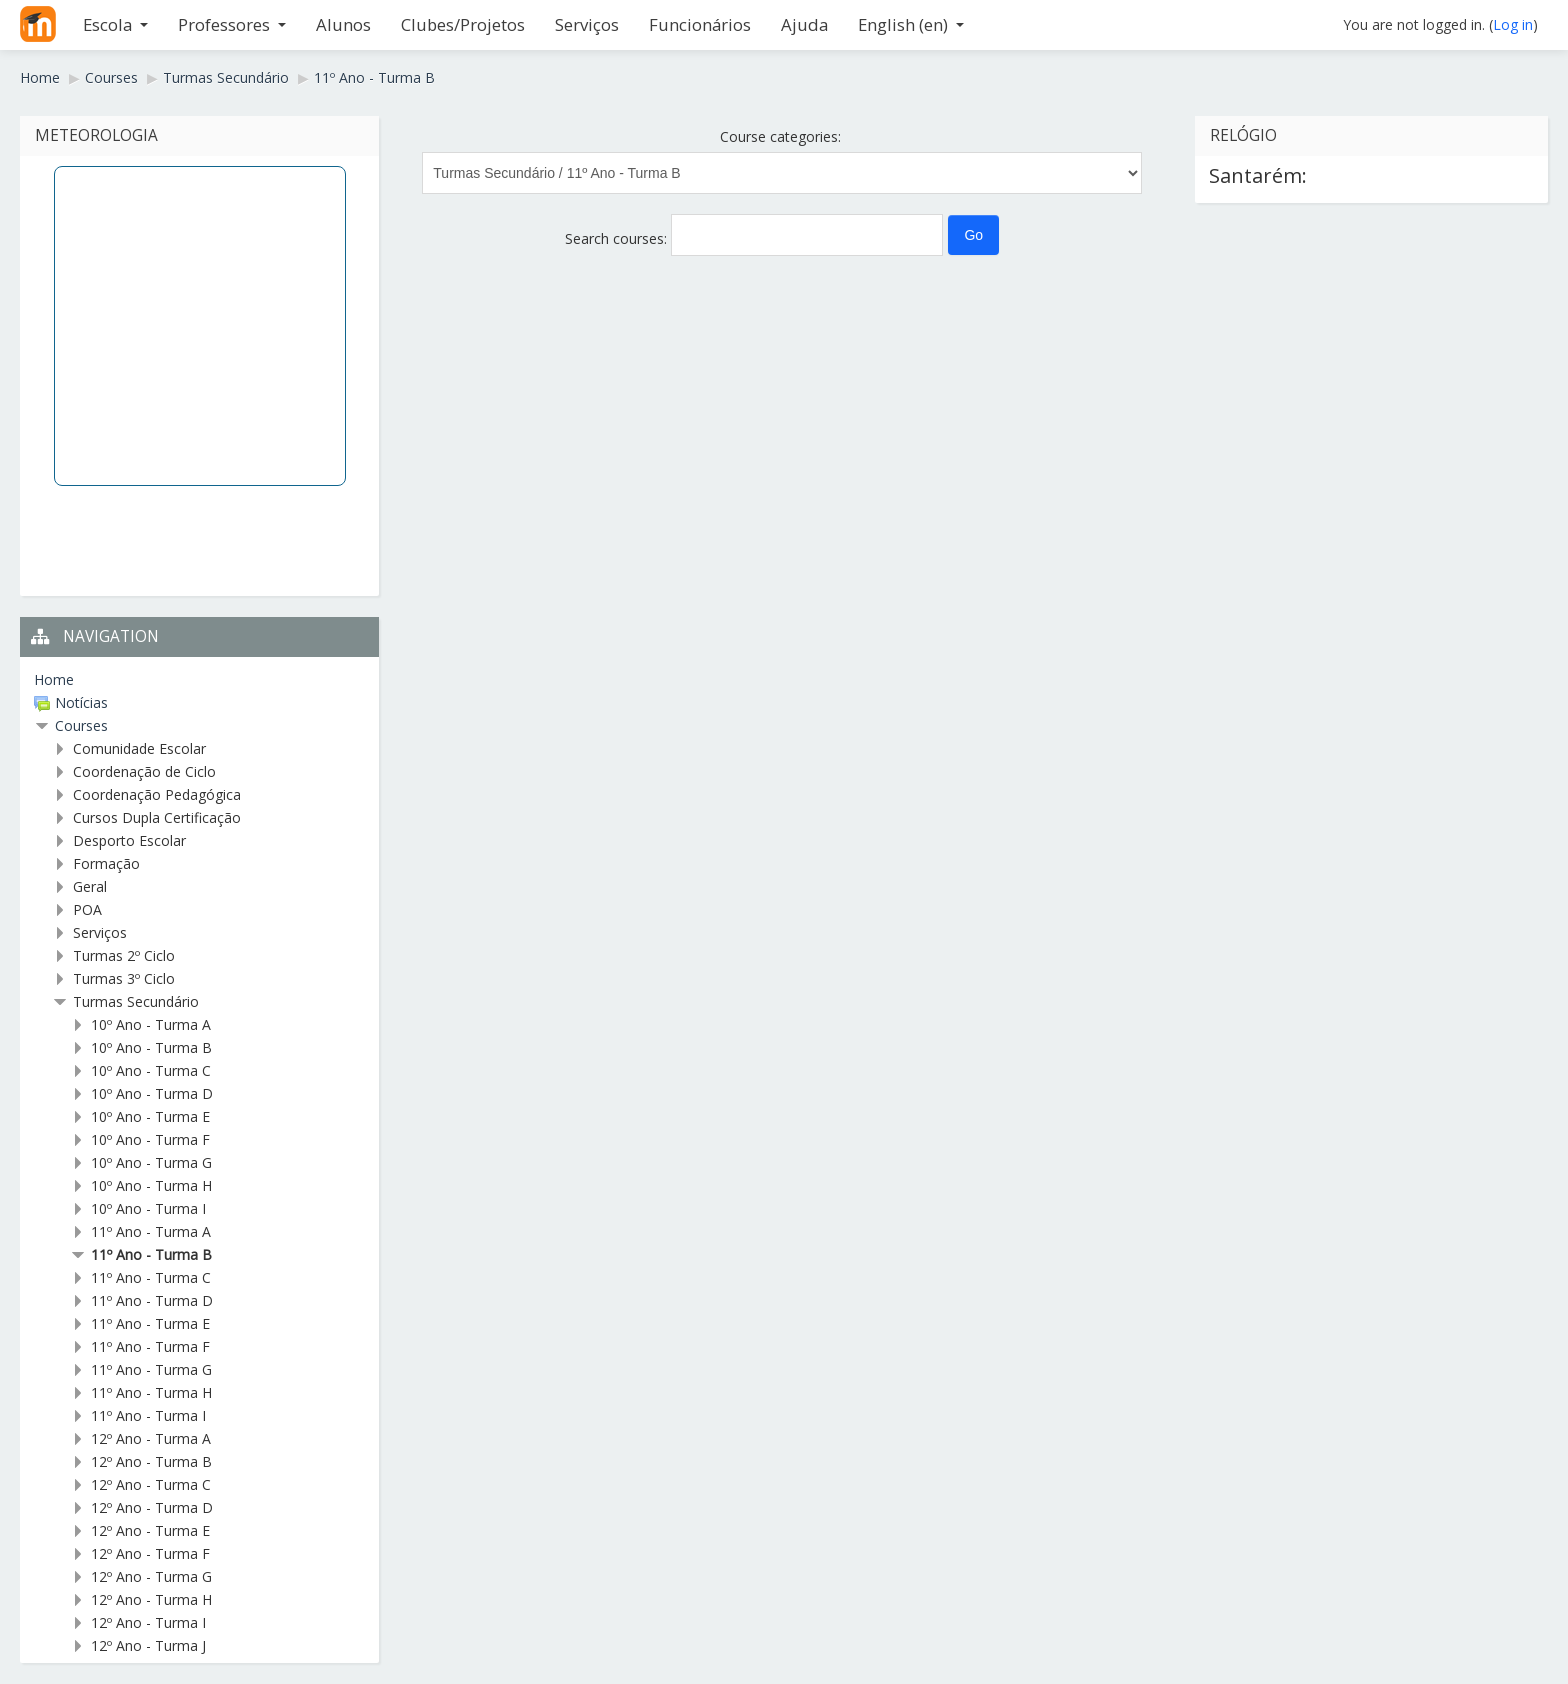 This screenshot has height=1684, width=1568. I want to click on Alunos, so click(343, 24).